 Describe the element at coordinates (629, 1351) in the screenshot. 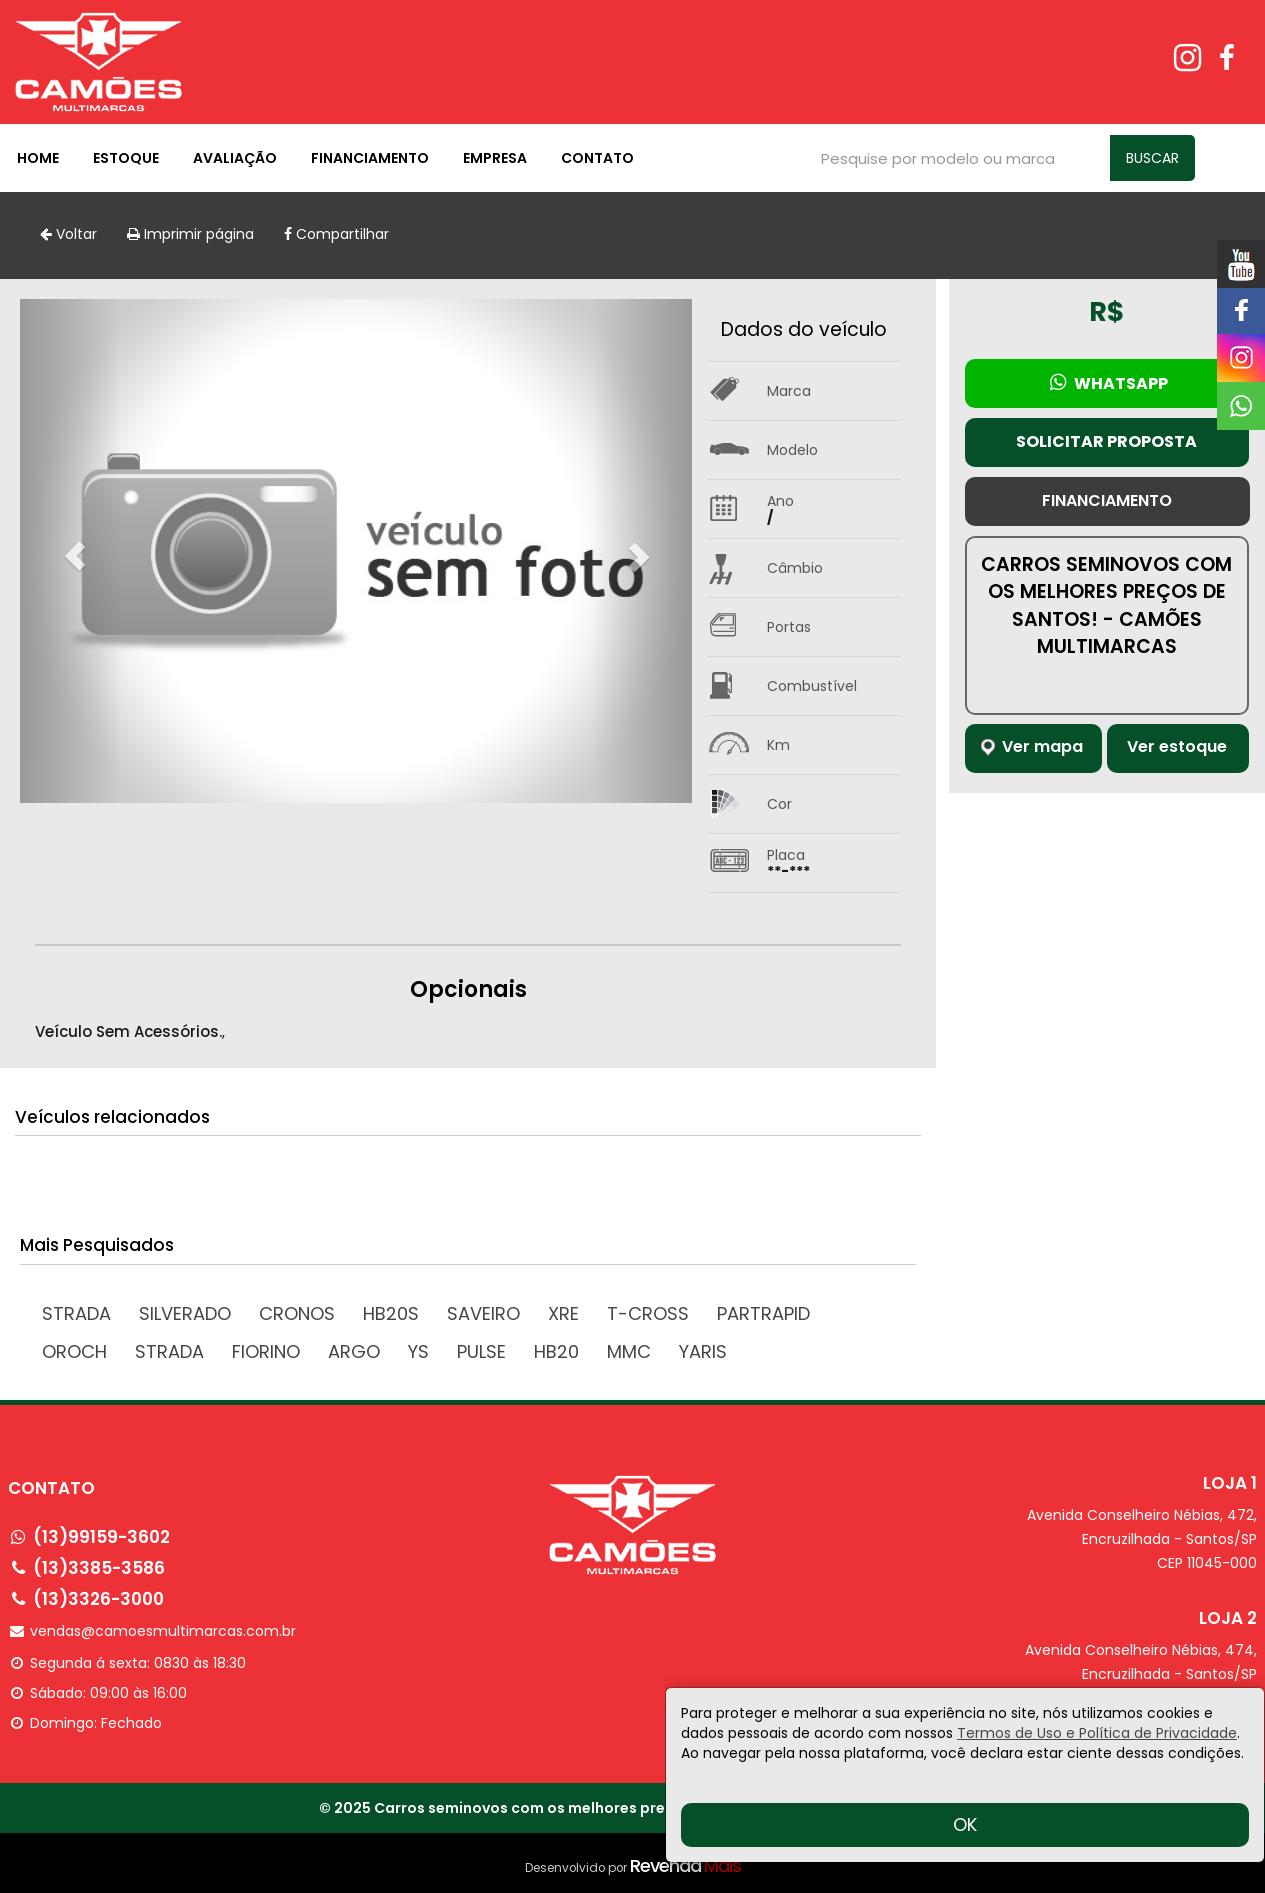

I see `MMC` at that location.